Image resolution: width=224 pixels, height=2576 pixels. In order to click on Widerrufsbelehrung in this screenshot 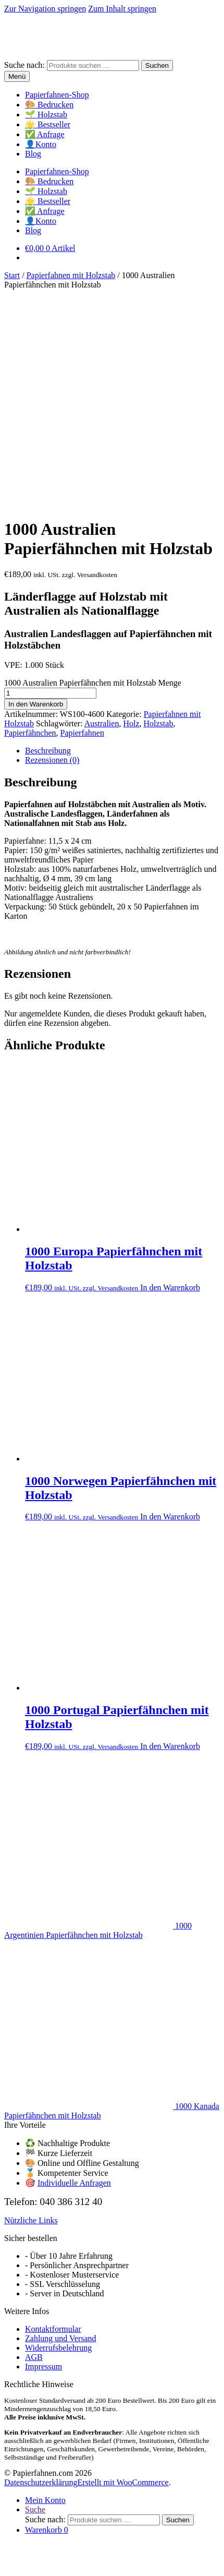, I will do `click(58, 2138)`.